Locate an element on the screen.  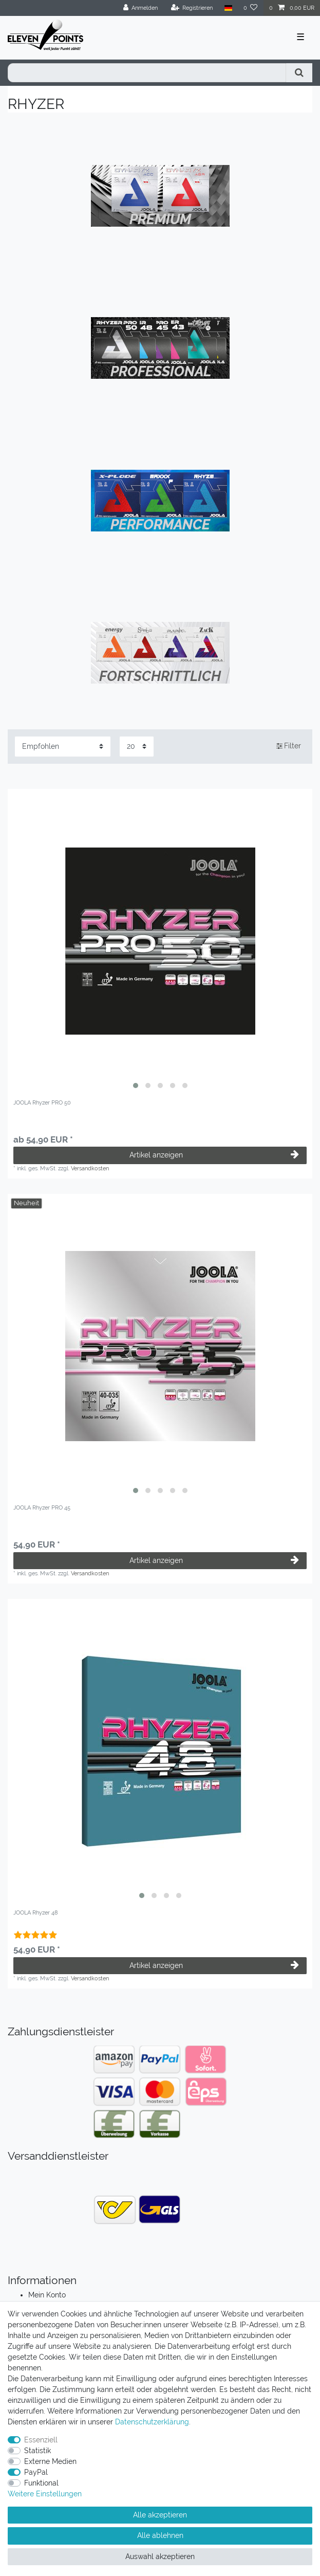
JOOLA Rhyzer 48 is located at coordinates (35, 1912).